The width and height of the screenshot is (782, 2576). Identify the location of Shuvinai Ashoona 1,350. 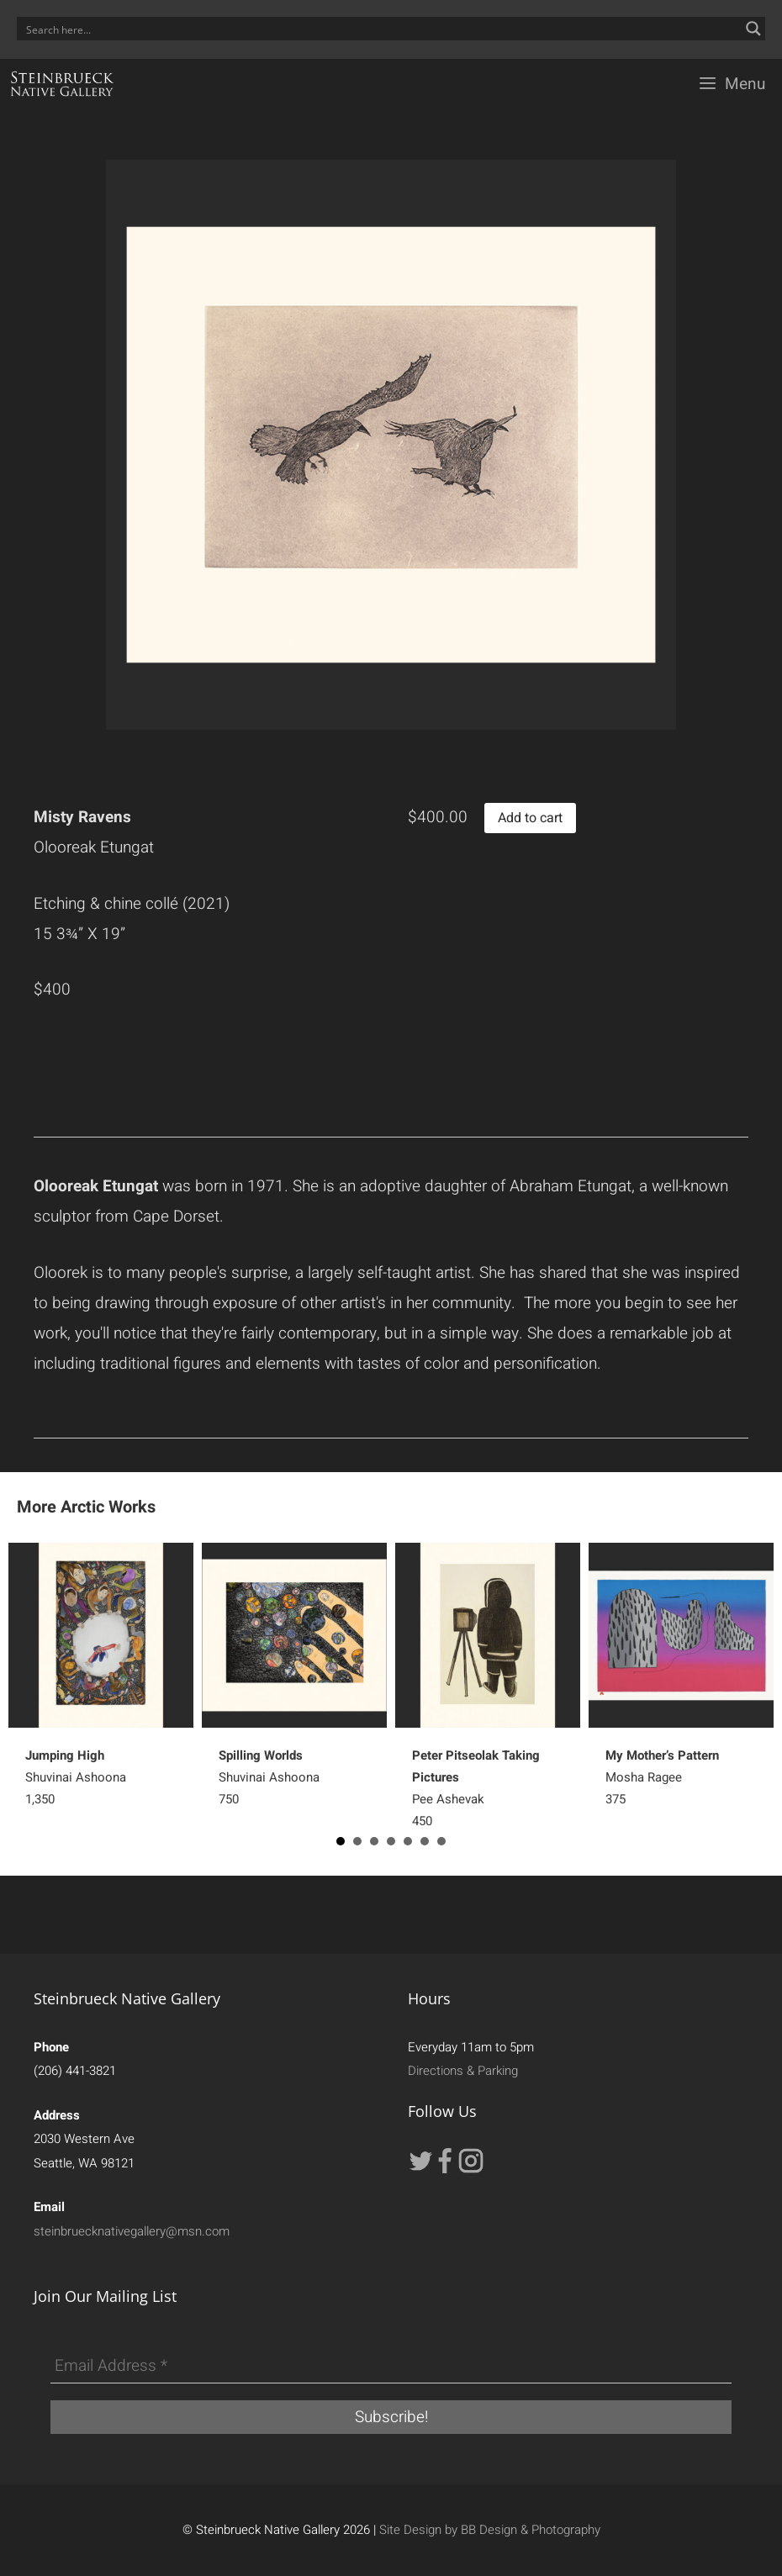
(75, 1777).